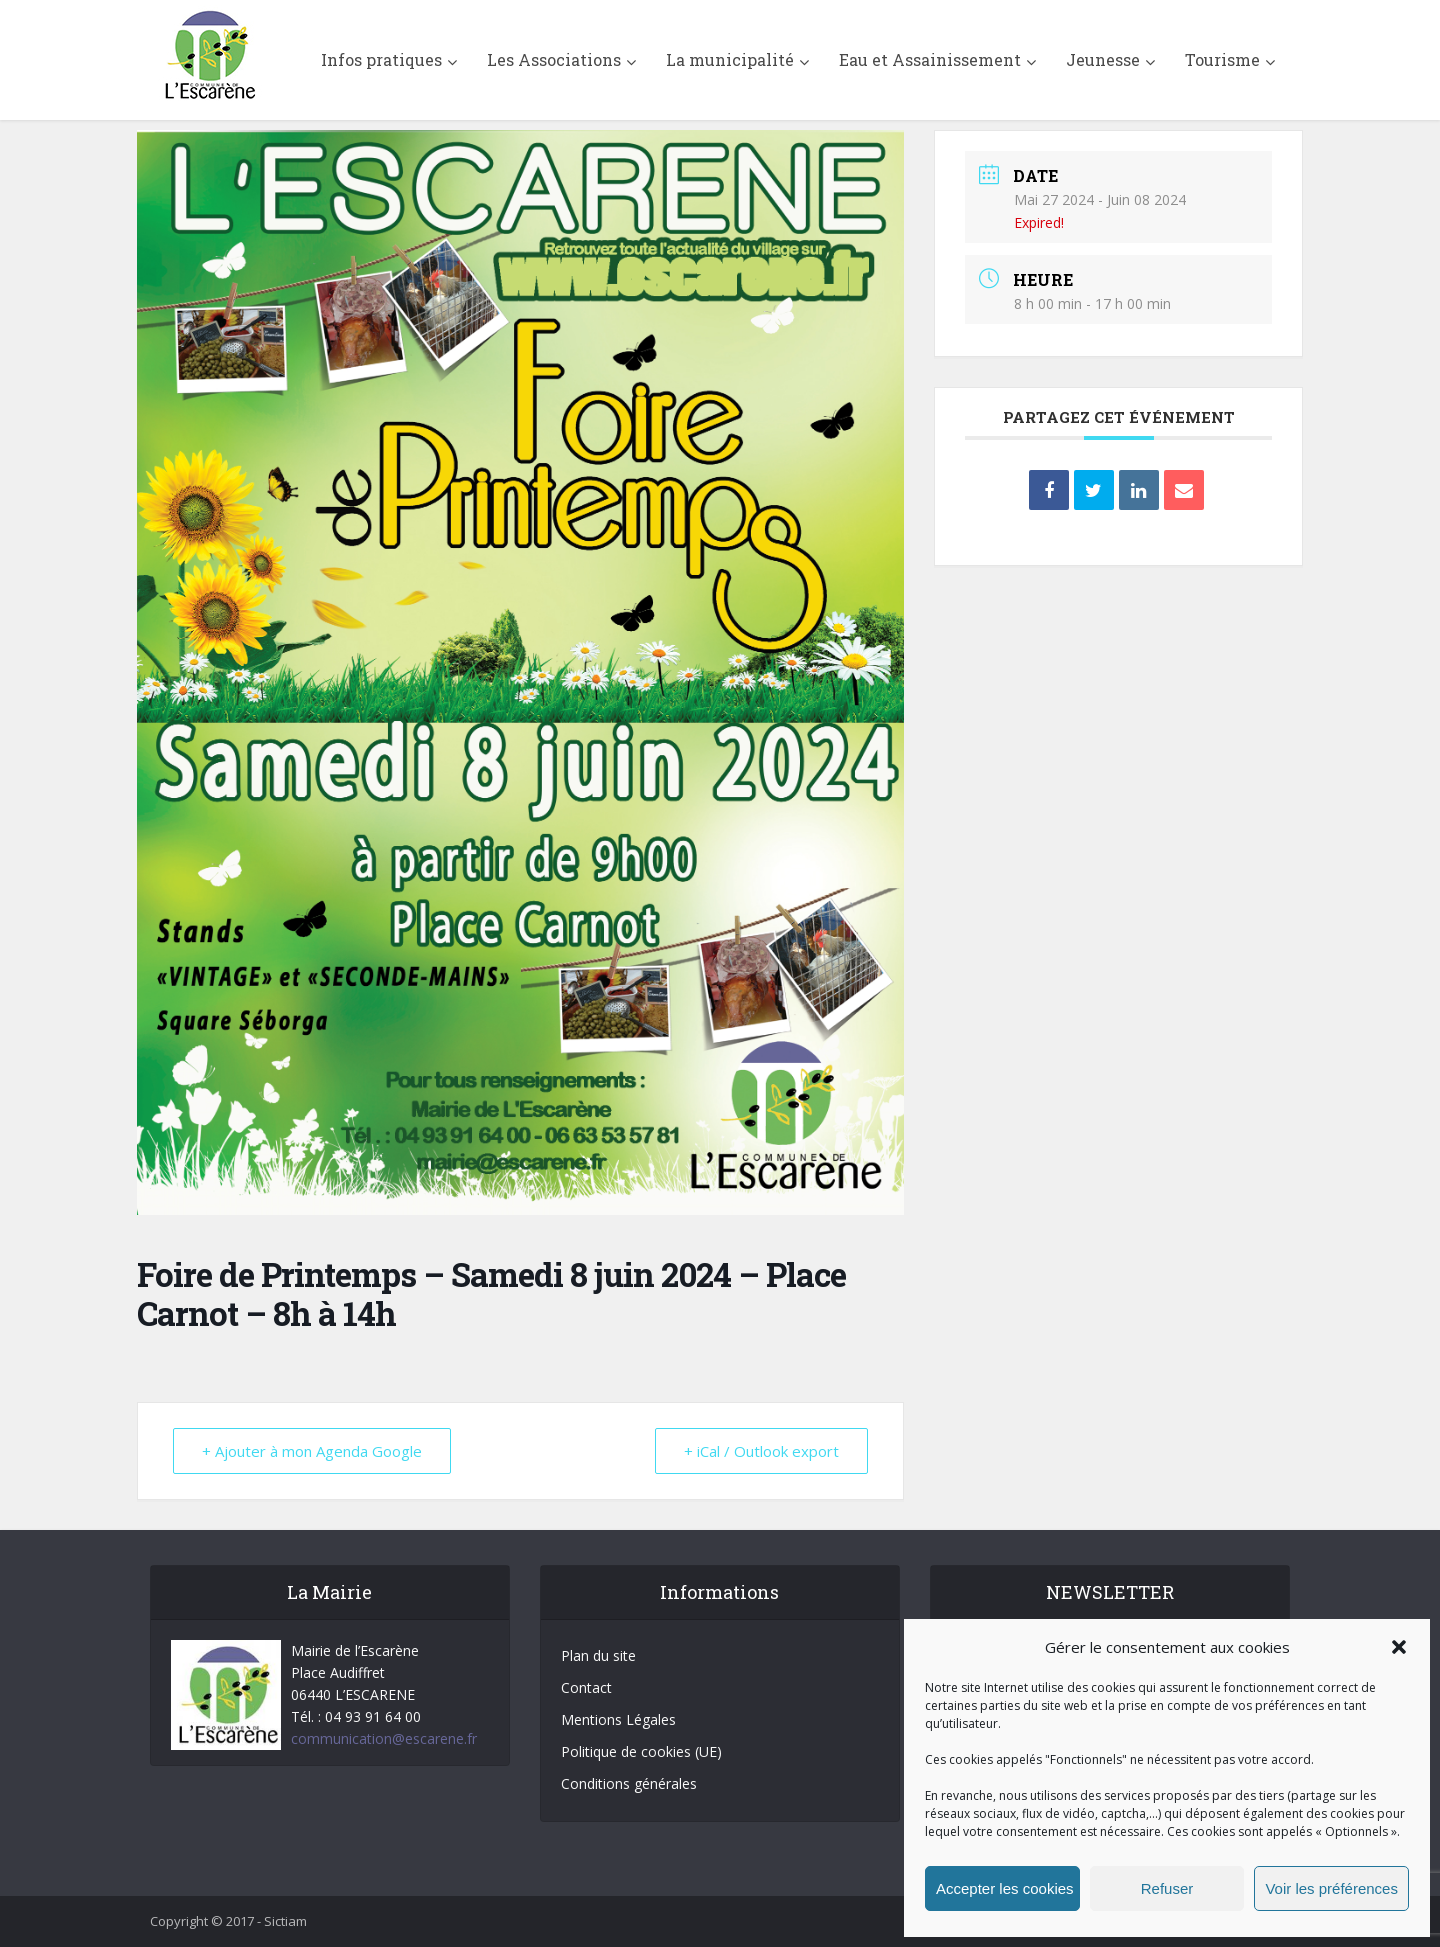 This screenshot has height=1947, width=1440. Describe the element at coordinates (1005, 1888) in the screenshot. I see `Accepter les cookies` at that location.